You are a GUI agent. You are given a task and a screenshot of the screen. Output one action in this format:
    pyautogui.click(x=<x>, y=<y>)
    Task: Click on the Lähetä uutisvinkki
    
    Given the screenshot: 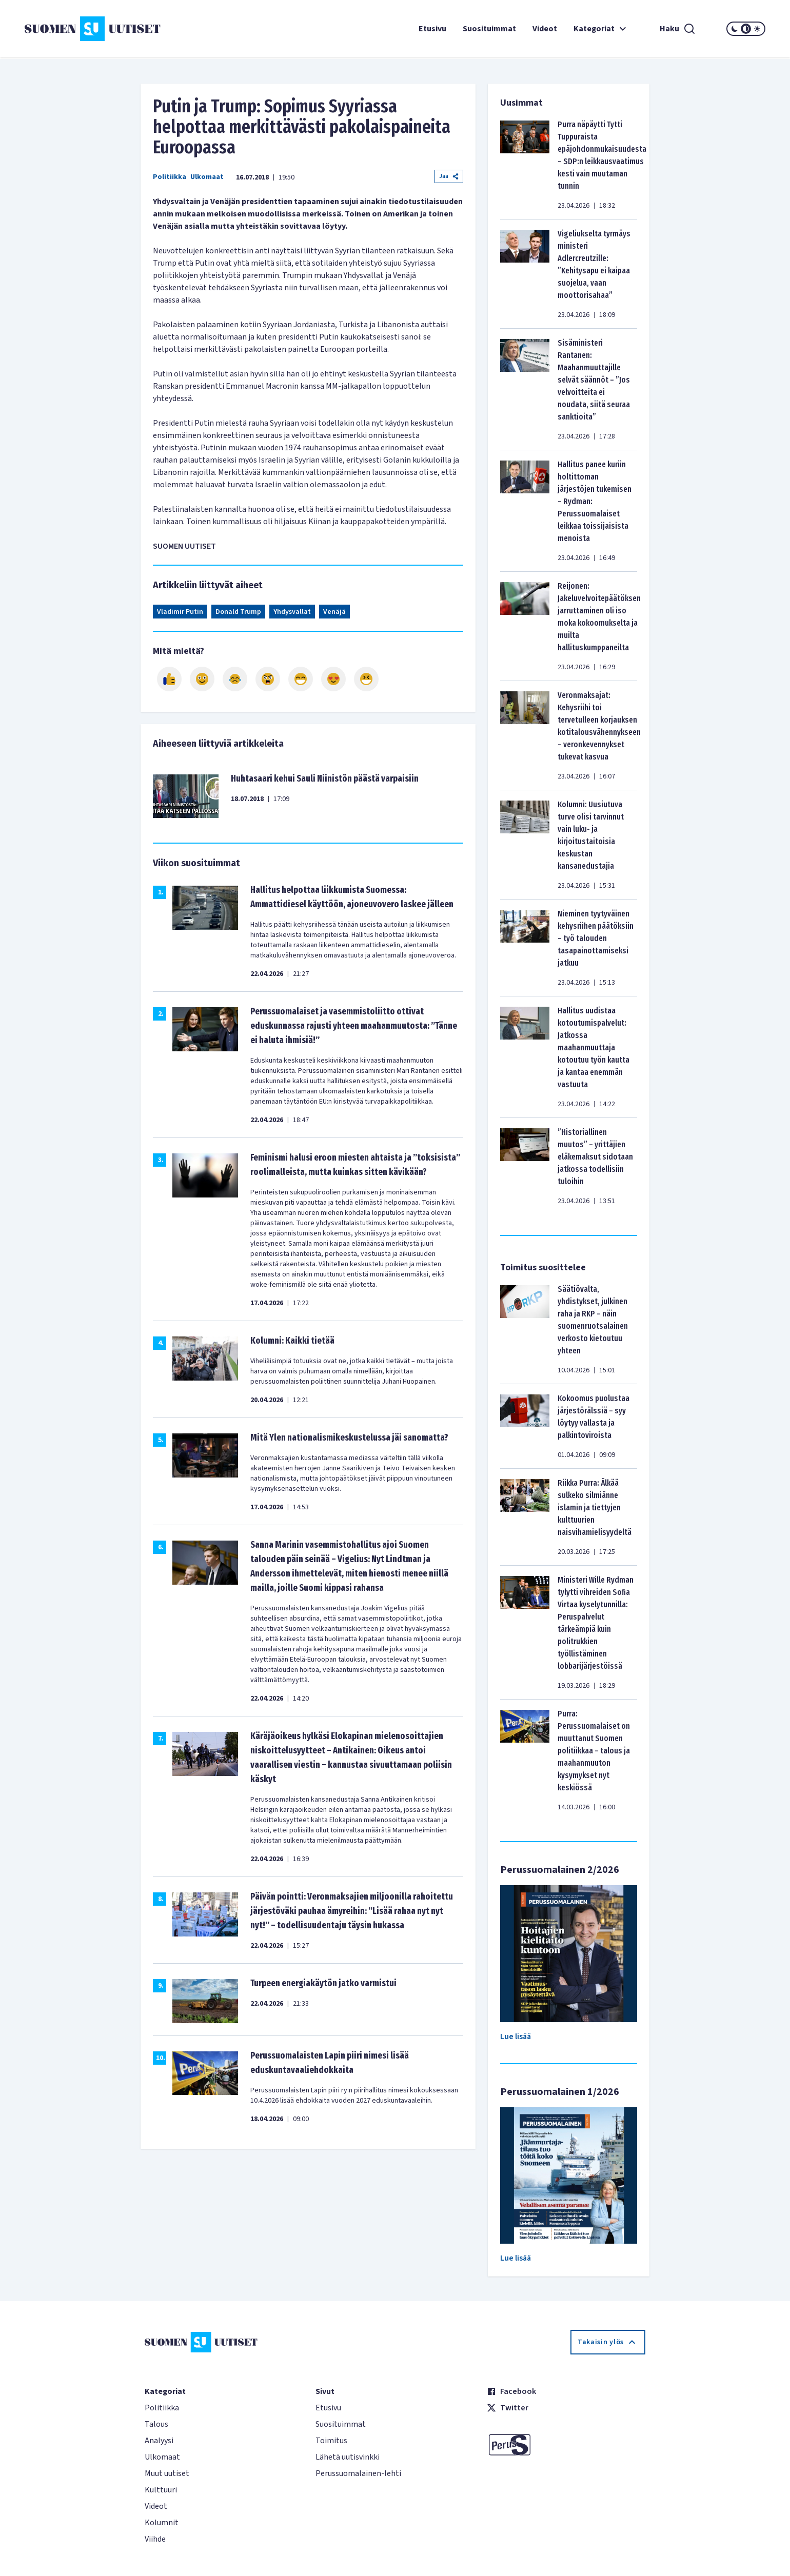 What is the action you would take?
    pyautogui.click(x=347, y=2457)
    